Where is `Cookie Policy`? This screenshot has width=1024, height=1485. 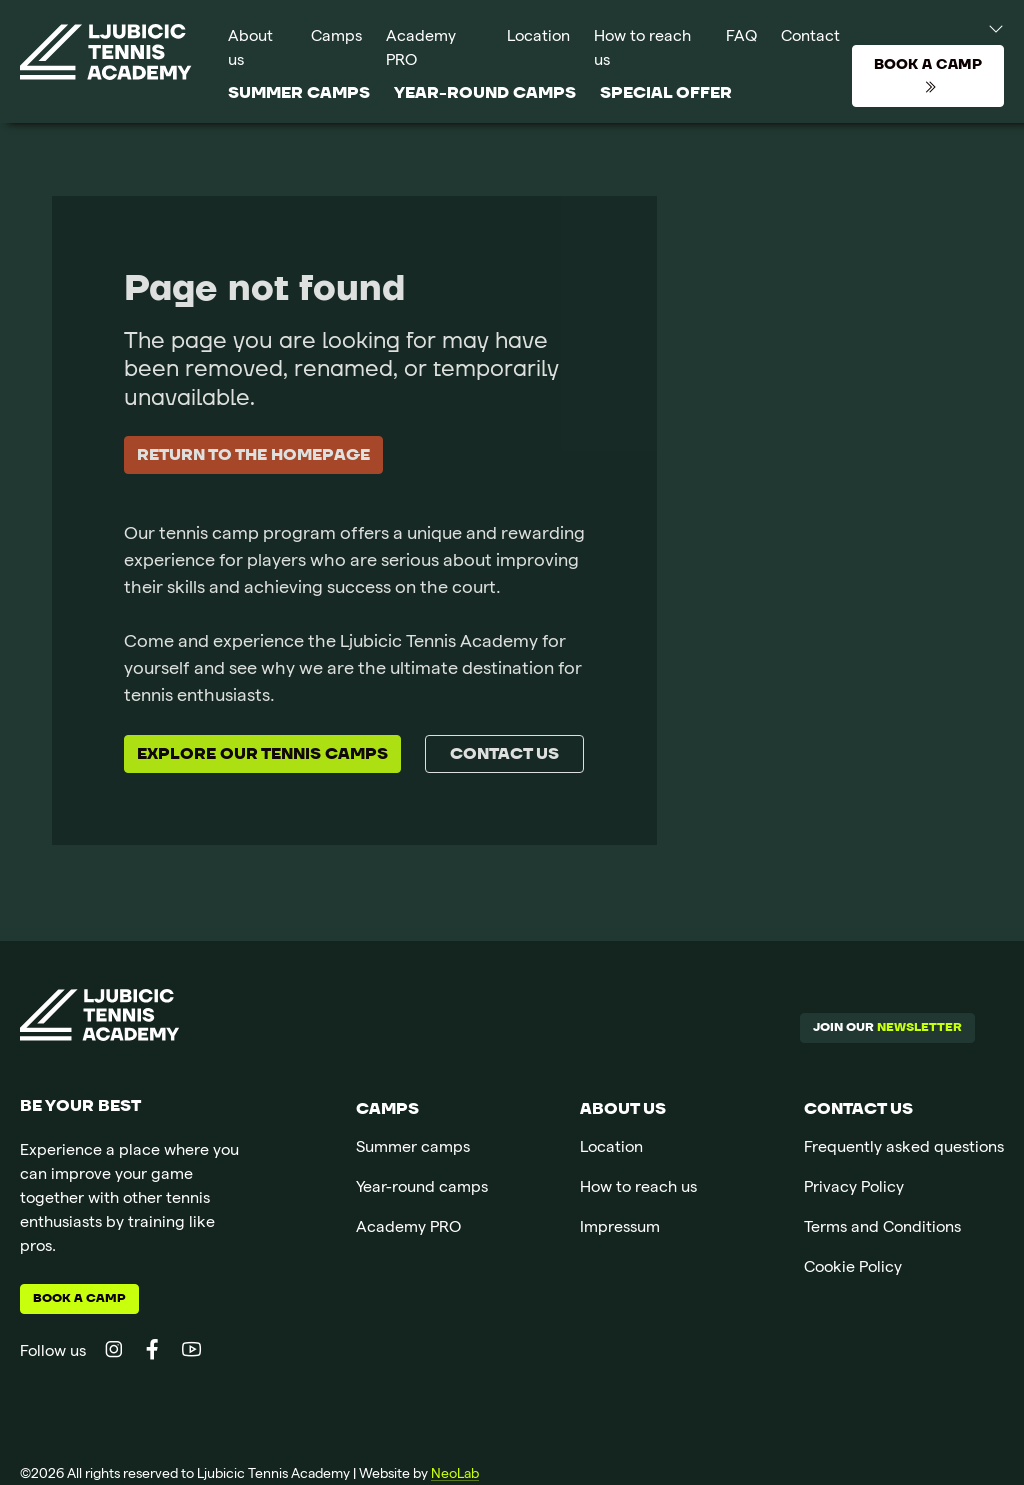
Cookie Policy is located at coordinates (853, 1269).